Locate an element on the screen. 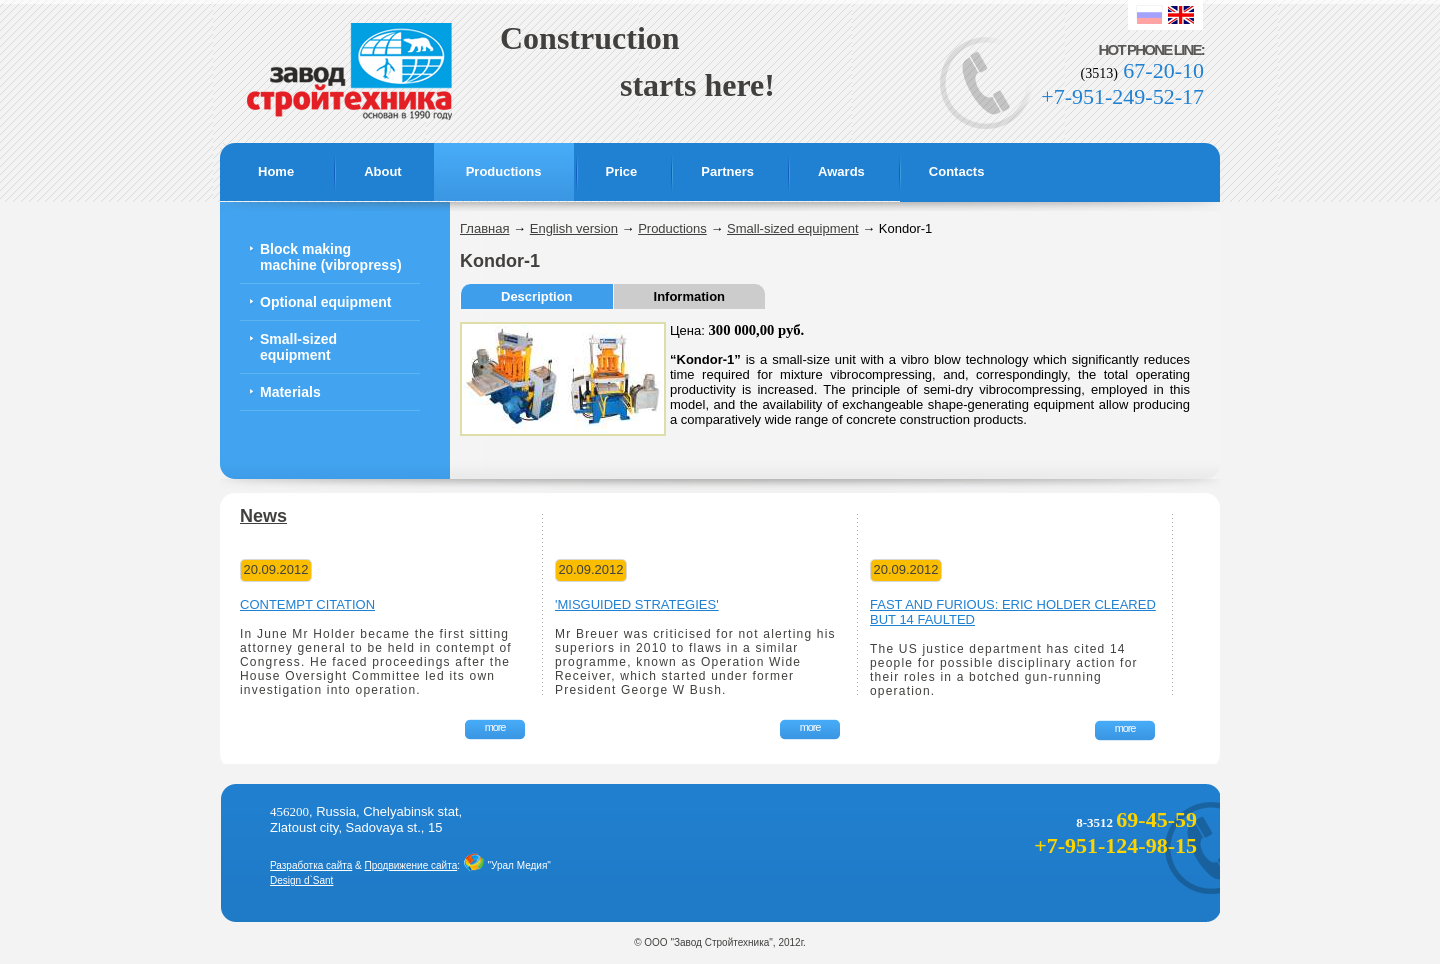 The width and height of the screenshot is (1440, 964). Awards is located at coordinates (841, 171).